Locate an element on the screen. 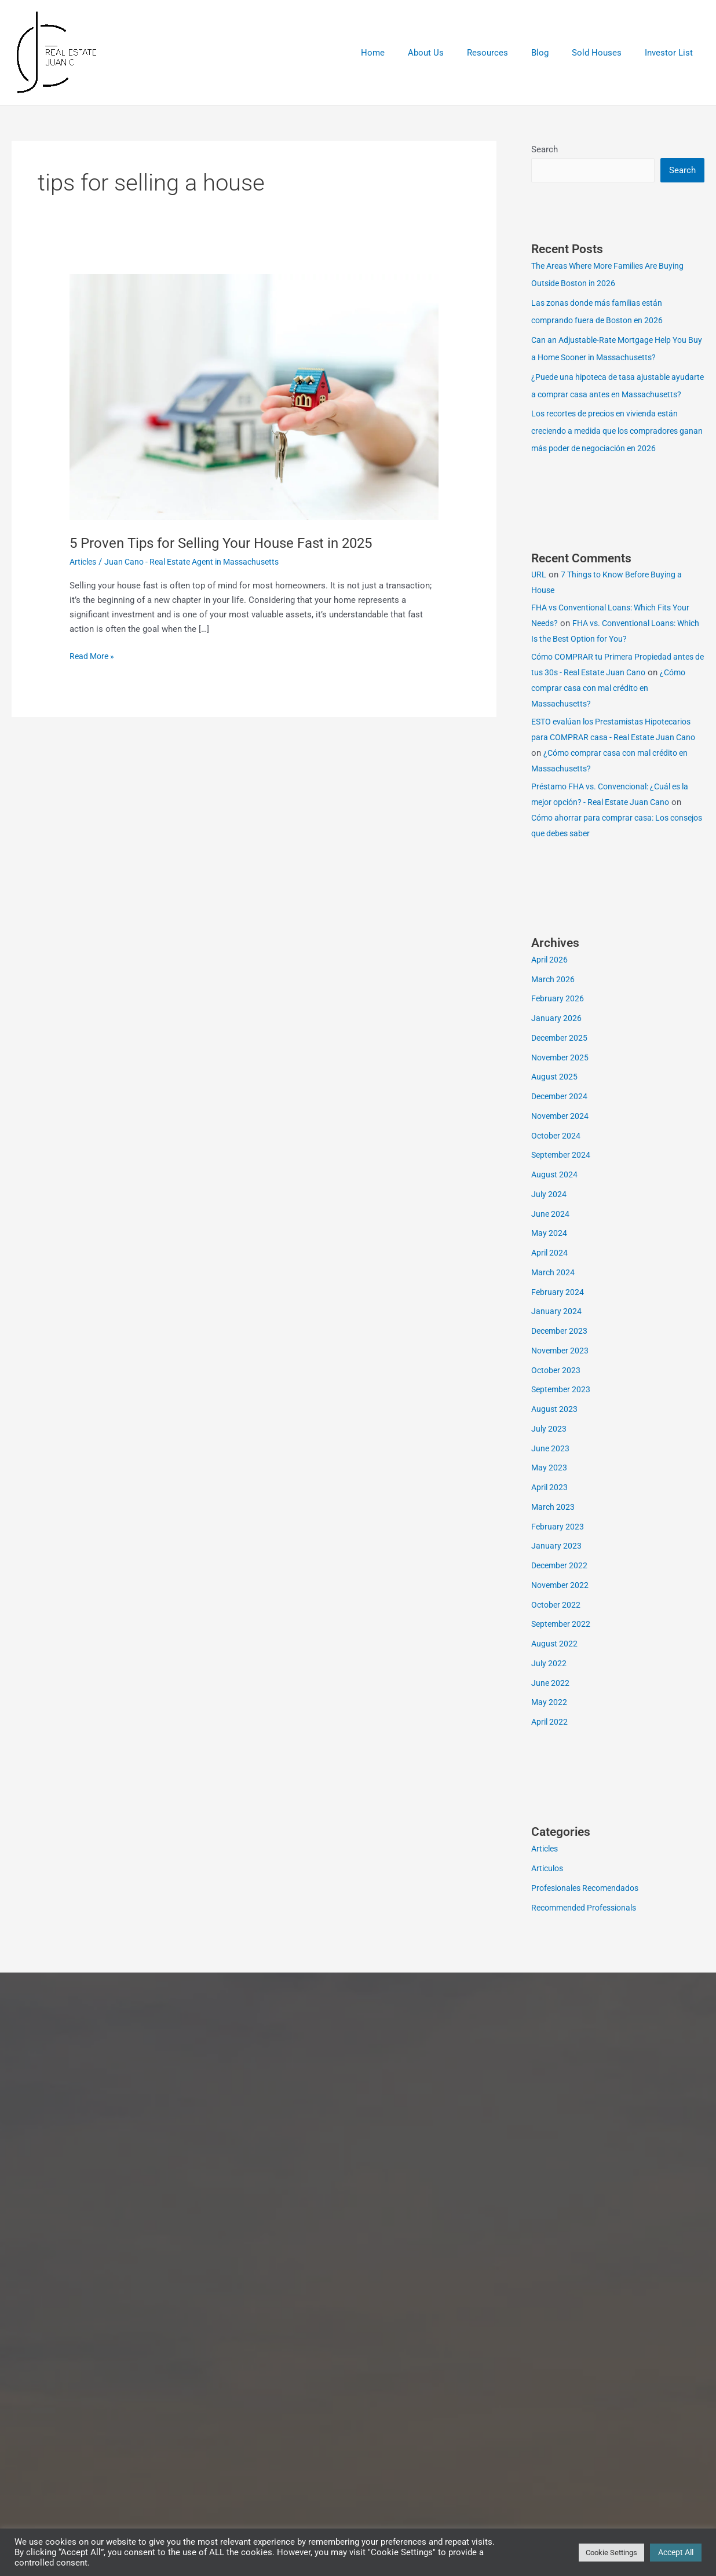 The height and width of the screenshot is (2576, 716). Profesionales Recomendados is located at coordinates (589, 1906).